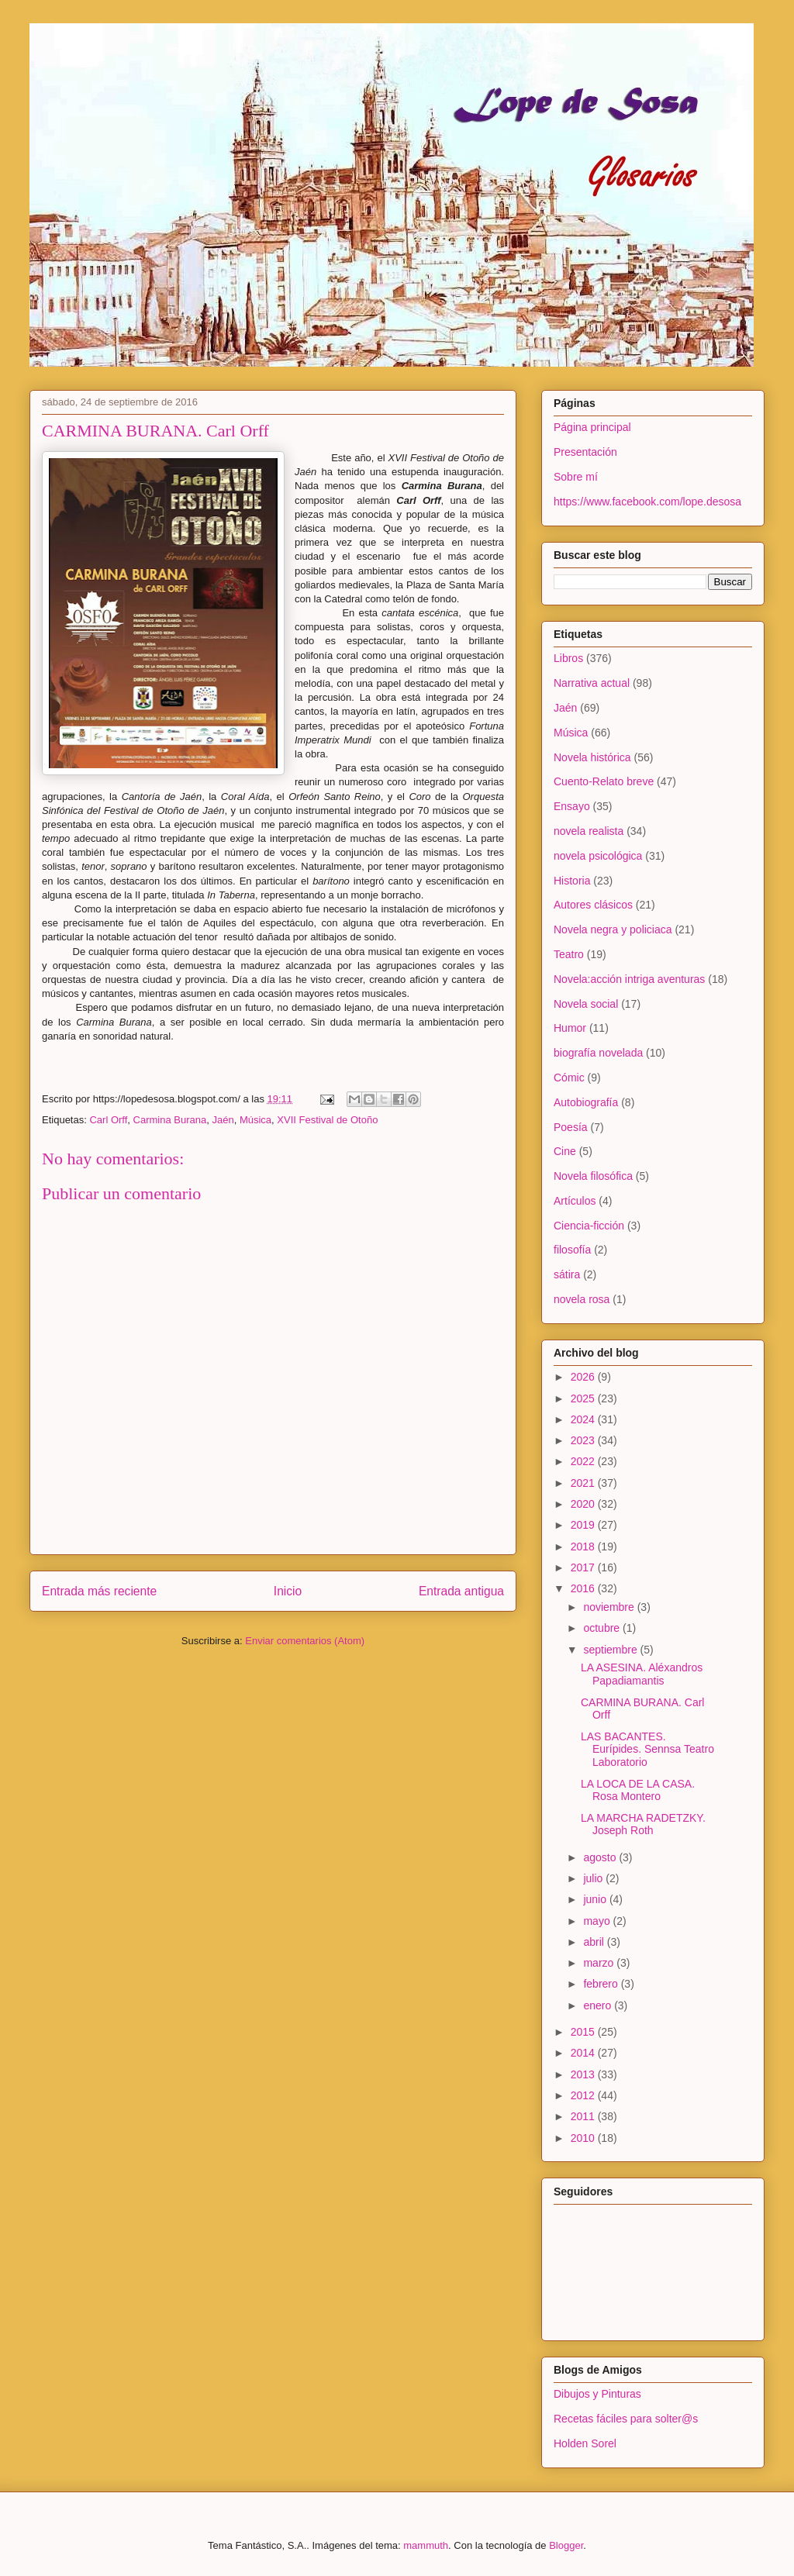  Describe the element at coordinates (581, 1299) in the screenshot. I see `novela rosa` at that location.